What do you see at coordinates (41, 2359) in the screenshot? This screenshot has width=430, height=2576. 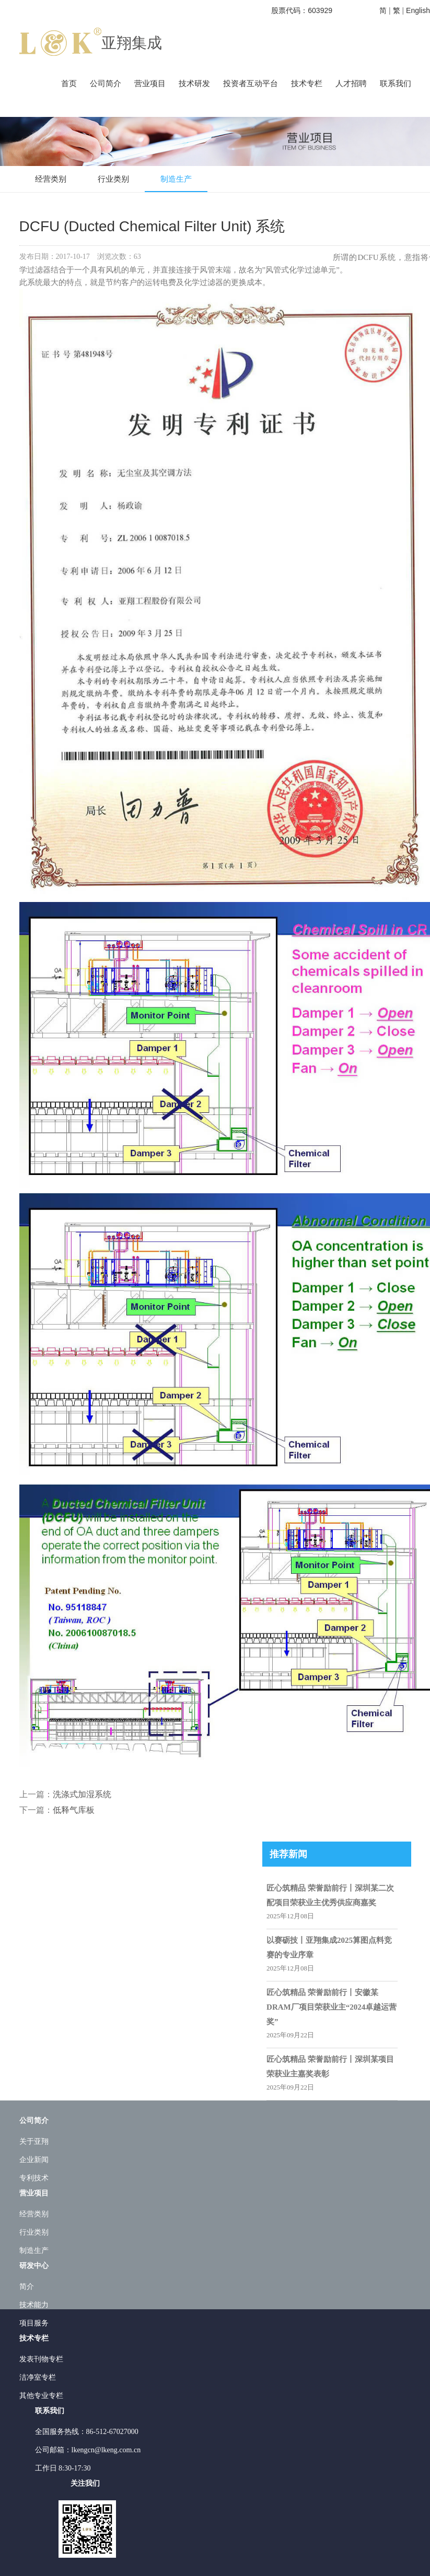 I see `发表刊物专栏` at bounding box center [41, 2359].